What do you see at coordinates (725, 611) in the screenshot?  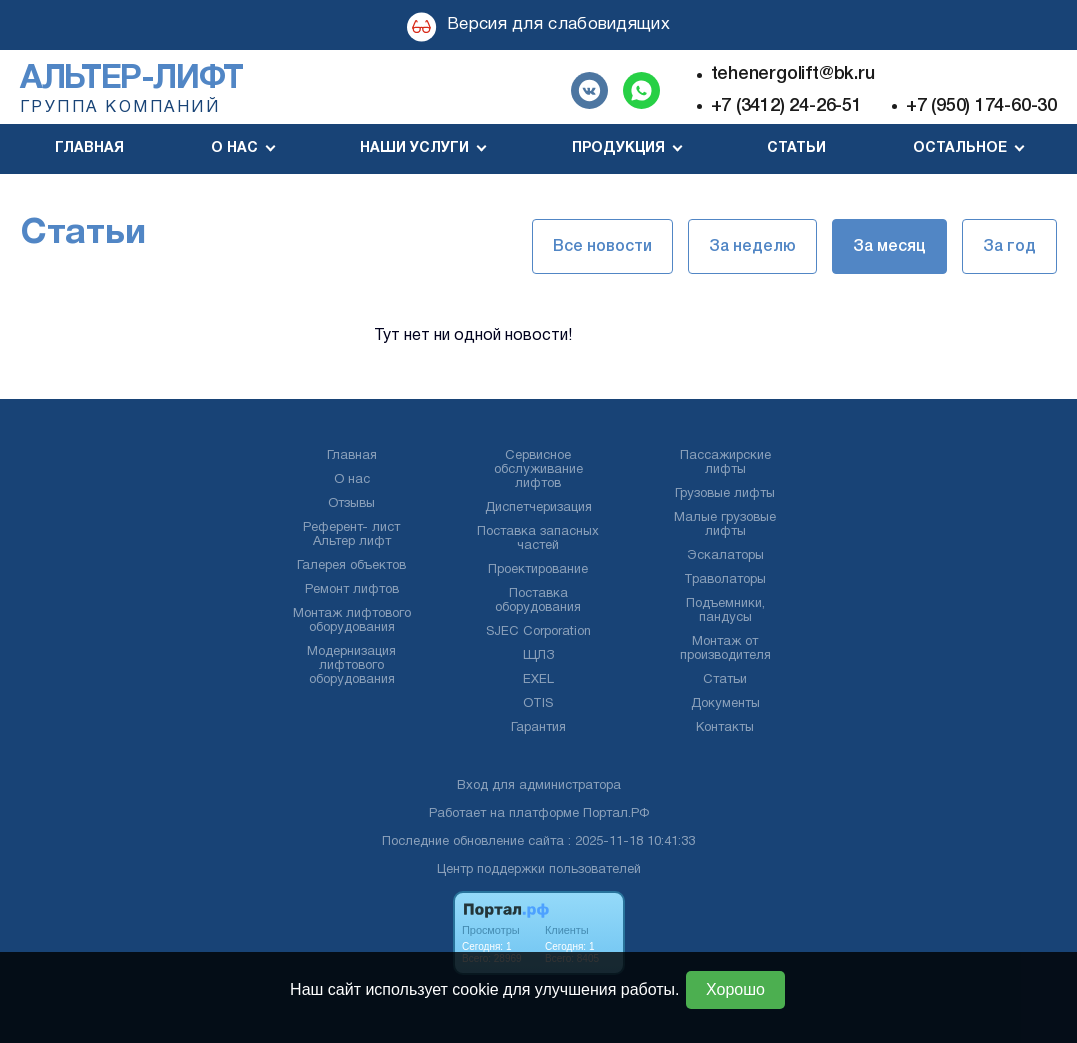 I see `Подъемники, пандусы` at bounding box center [725, 611].